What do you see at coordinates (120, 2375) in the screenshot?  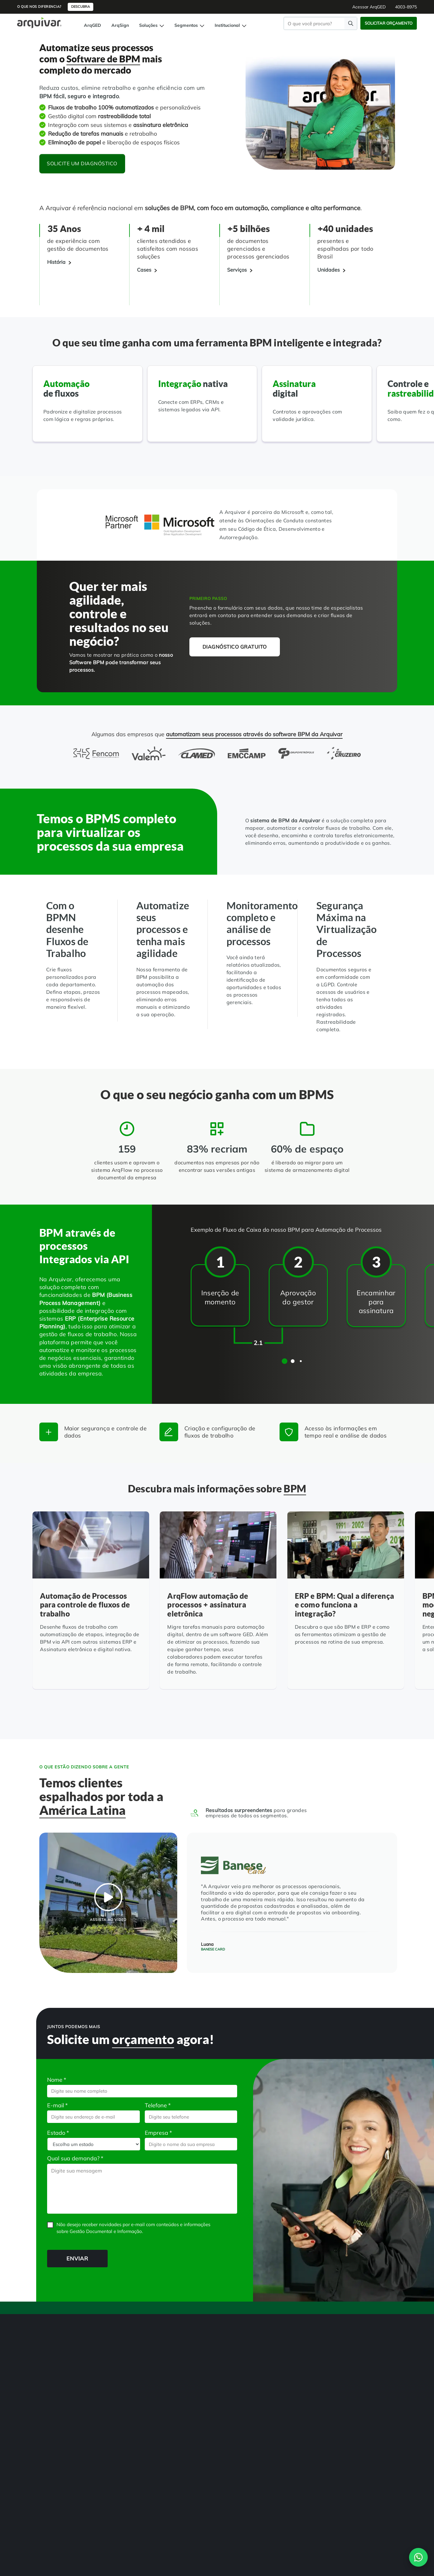 I see `Transformação Digital` at bounding box center [120, 2375].